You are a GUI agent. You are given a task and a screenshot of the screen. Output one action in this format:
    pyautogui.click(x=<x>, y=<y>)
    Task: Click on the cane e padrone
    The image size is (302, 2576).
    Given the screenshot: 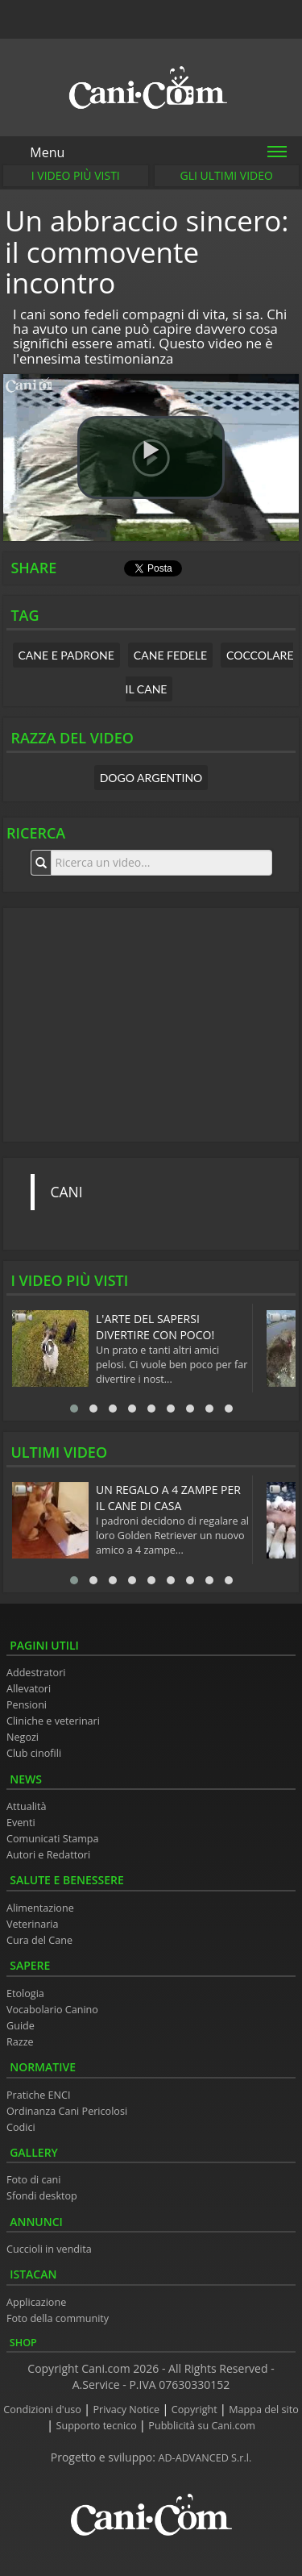 What is the action you would take?
    pyautogui.click(x=66, y=655)
    